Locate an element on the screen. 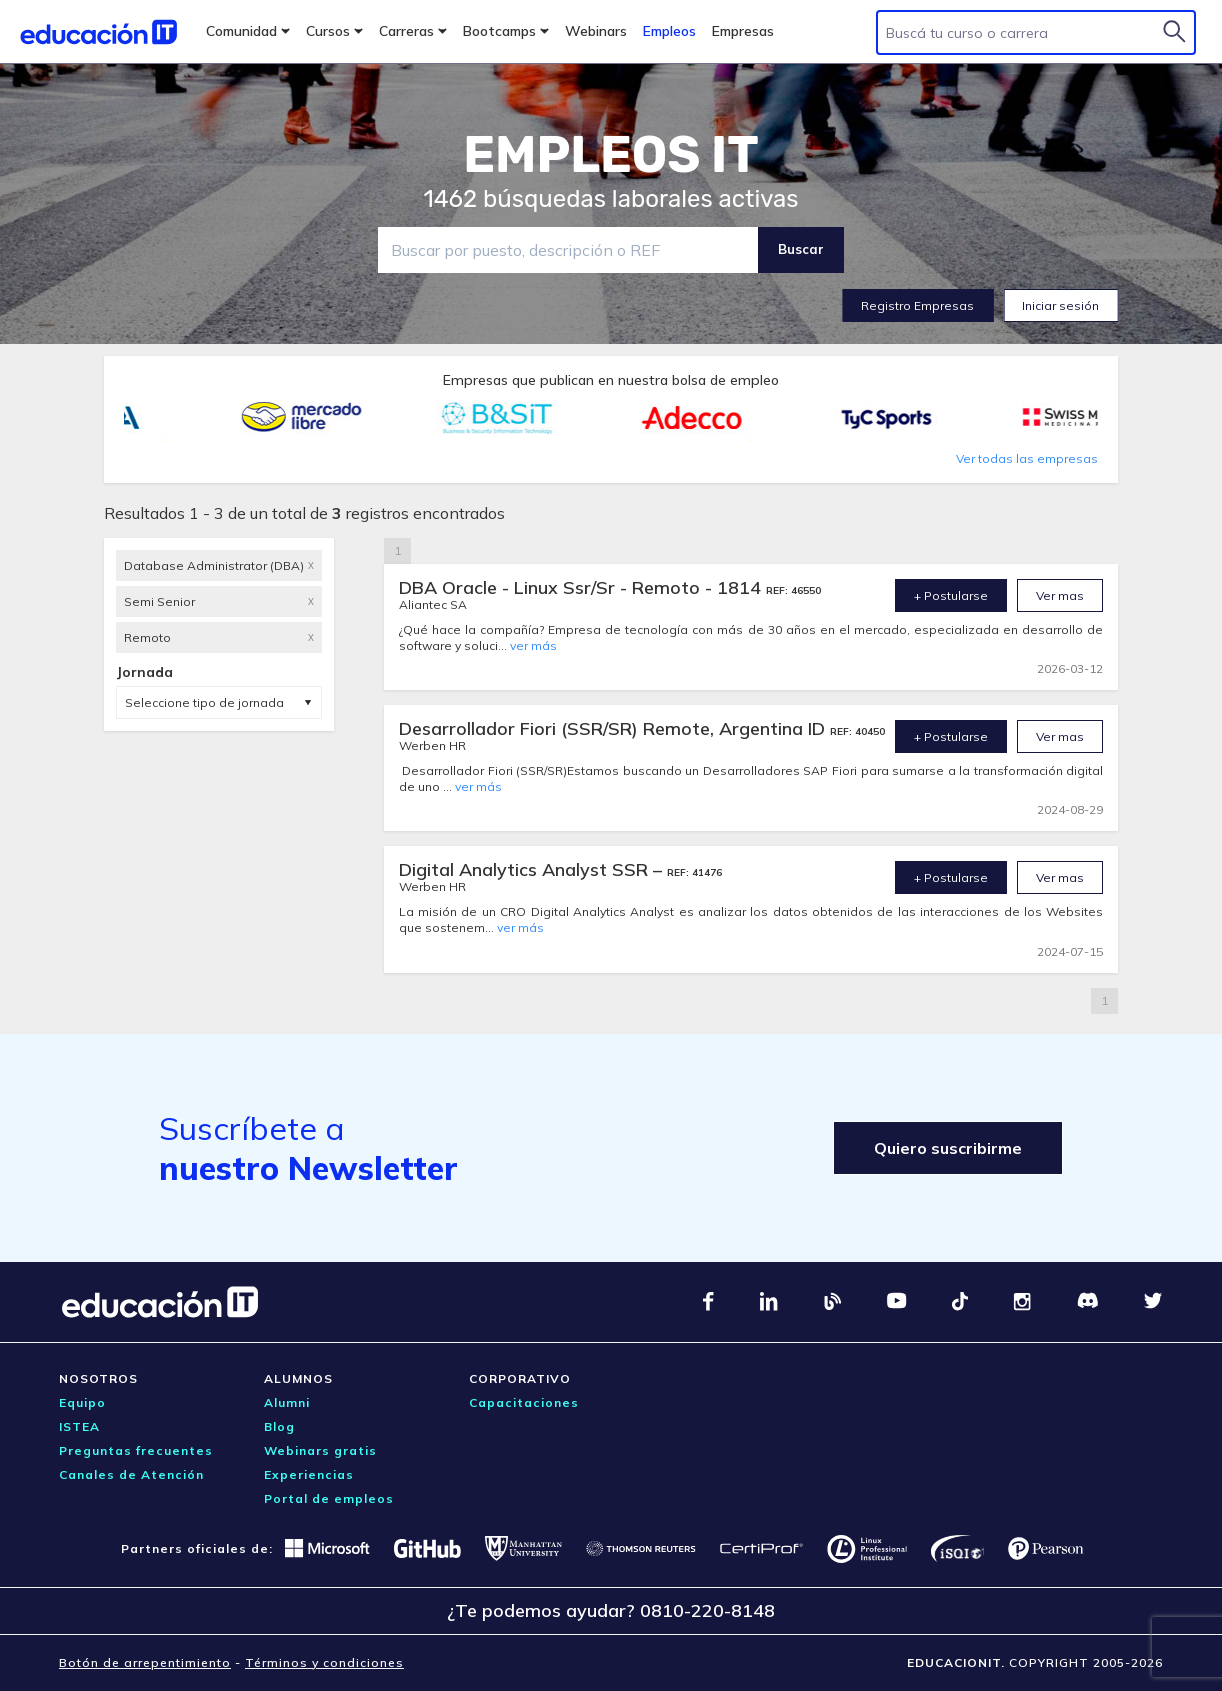 This screenshot has width=1222, height=1691. Webinars gratis is located at coordinates (320, 1450).